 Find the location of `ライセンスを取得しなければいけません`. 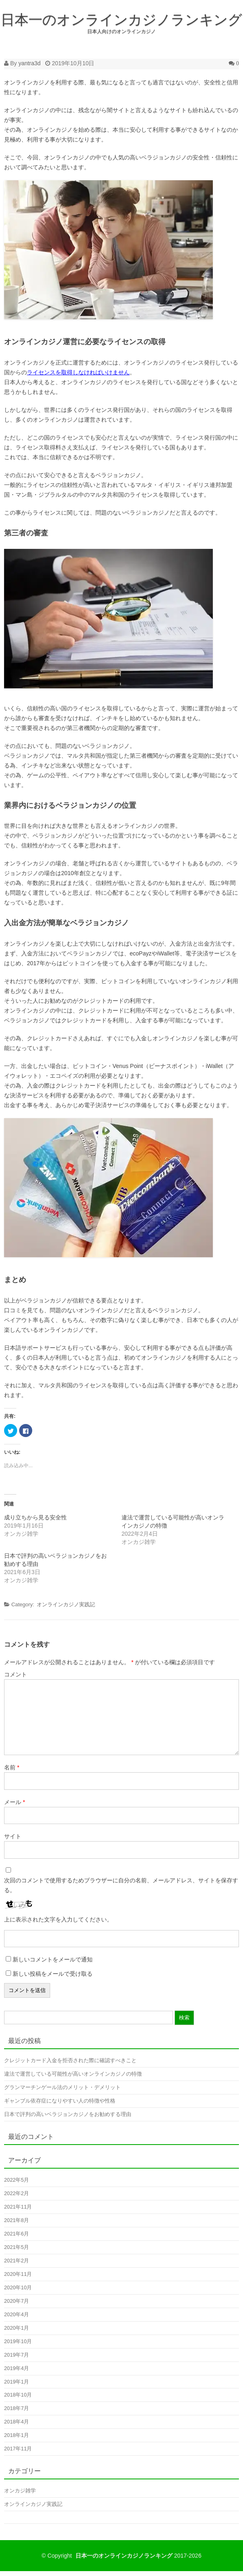

ライセンスを取得しなければいけません is located at coordinates (78, 372).